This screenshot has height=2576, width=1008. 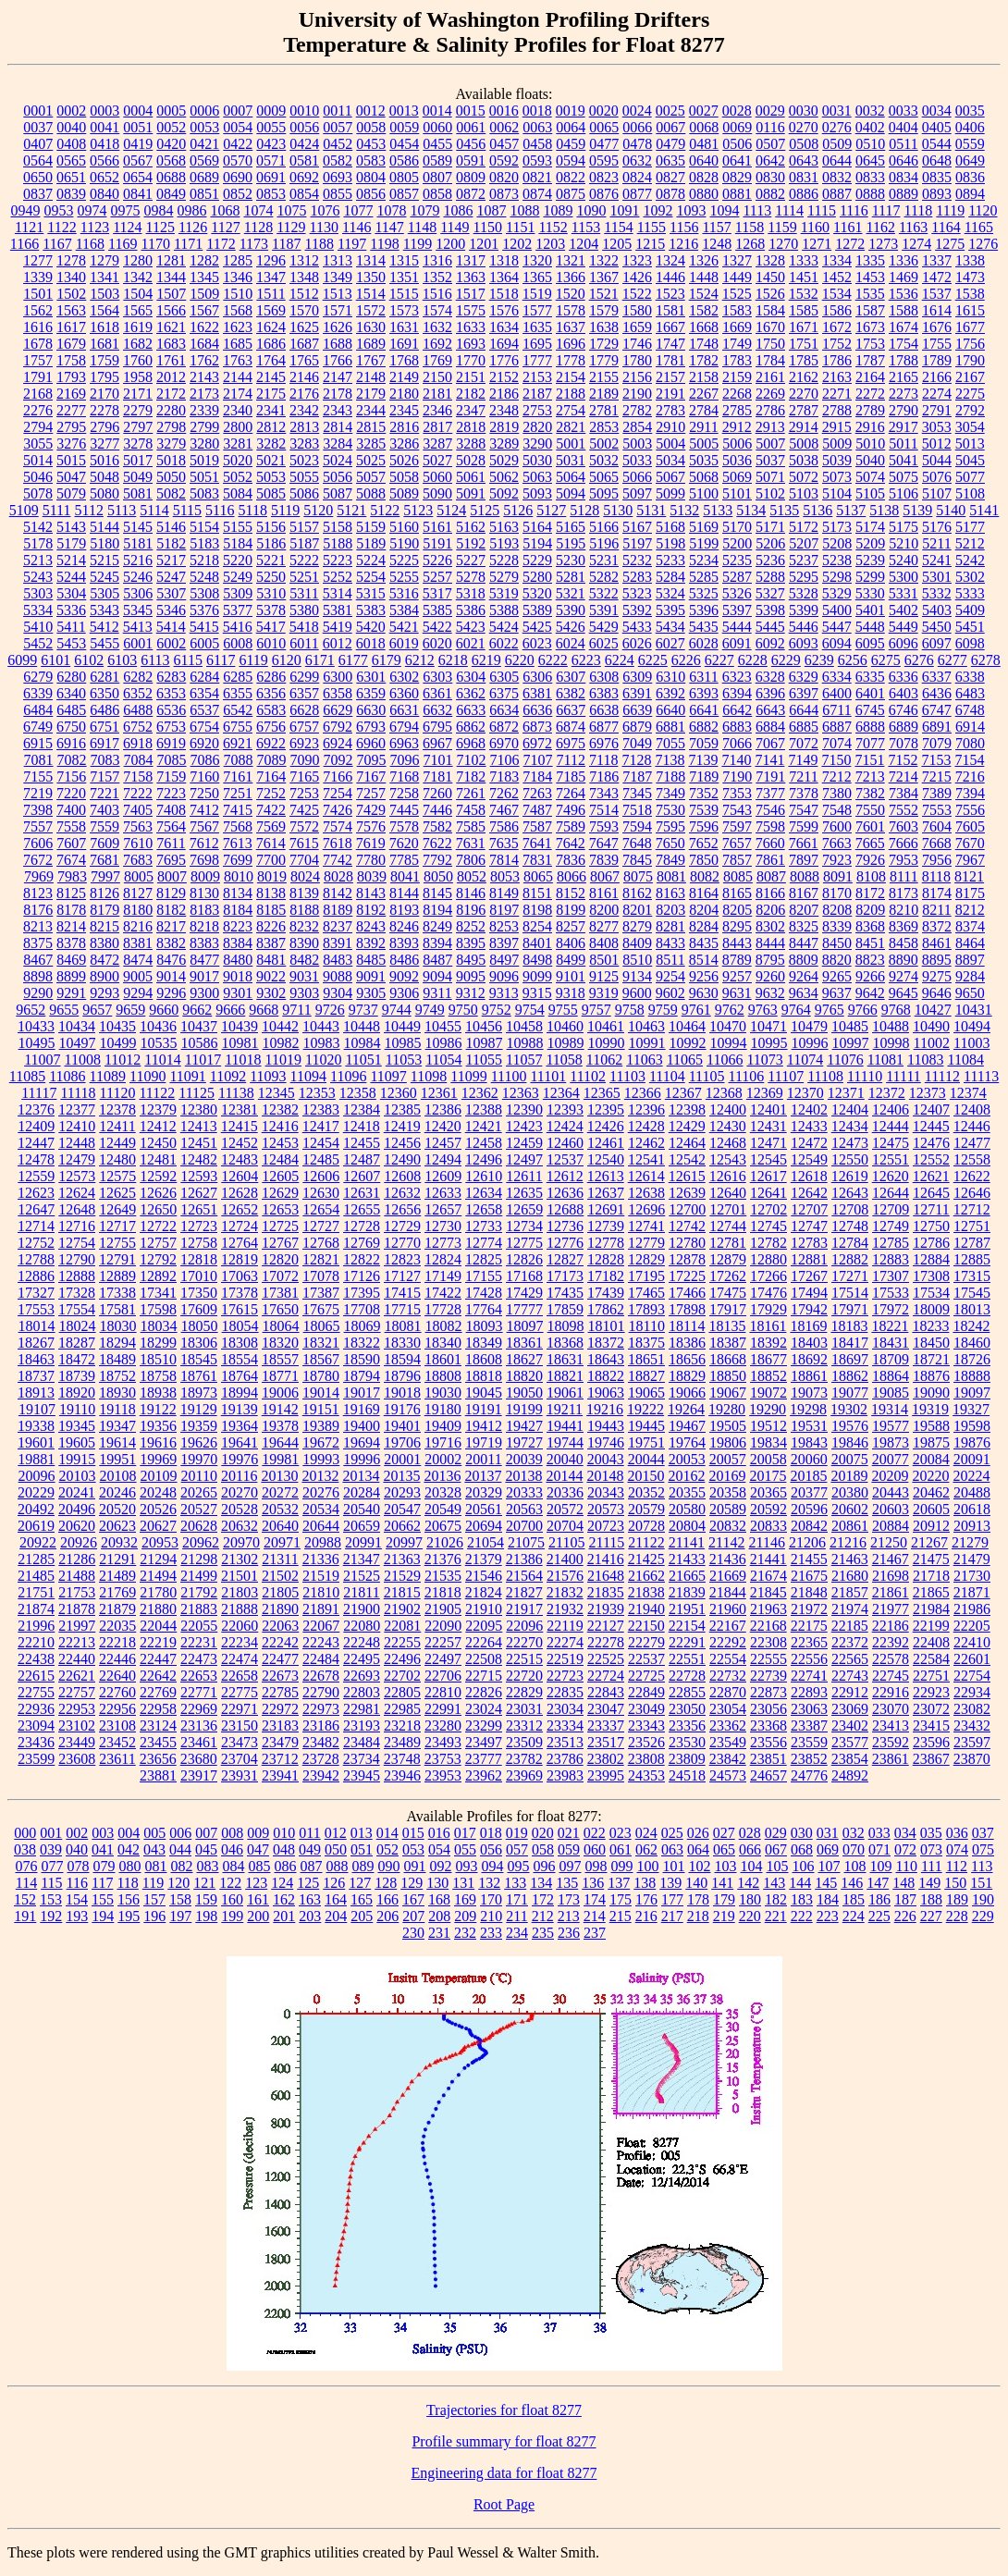 I want to click on 0894, so click(x=970, y=194).